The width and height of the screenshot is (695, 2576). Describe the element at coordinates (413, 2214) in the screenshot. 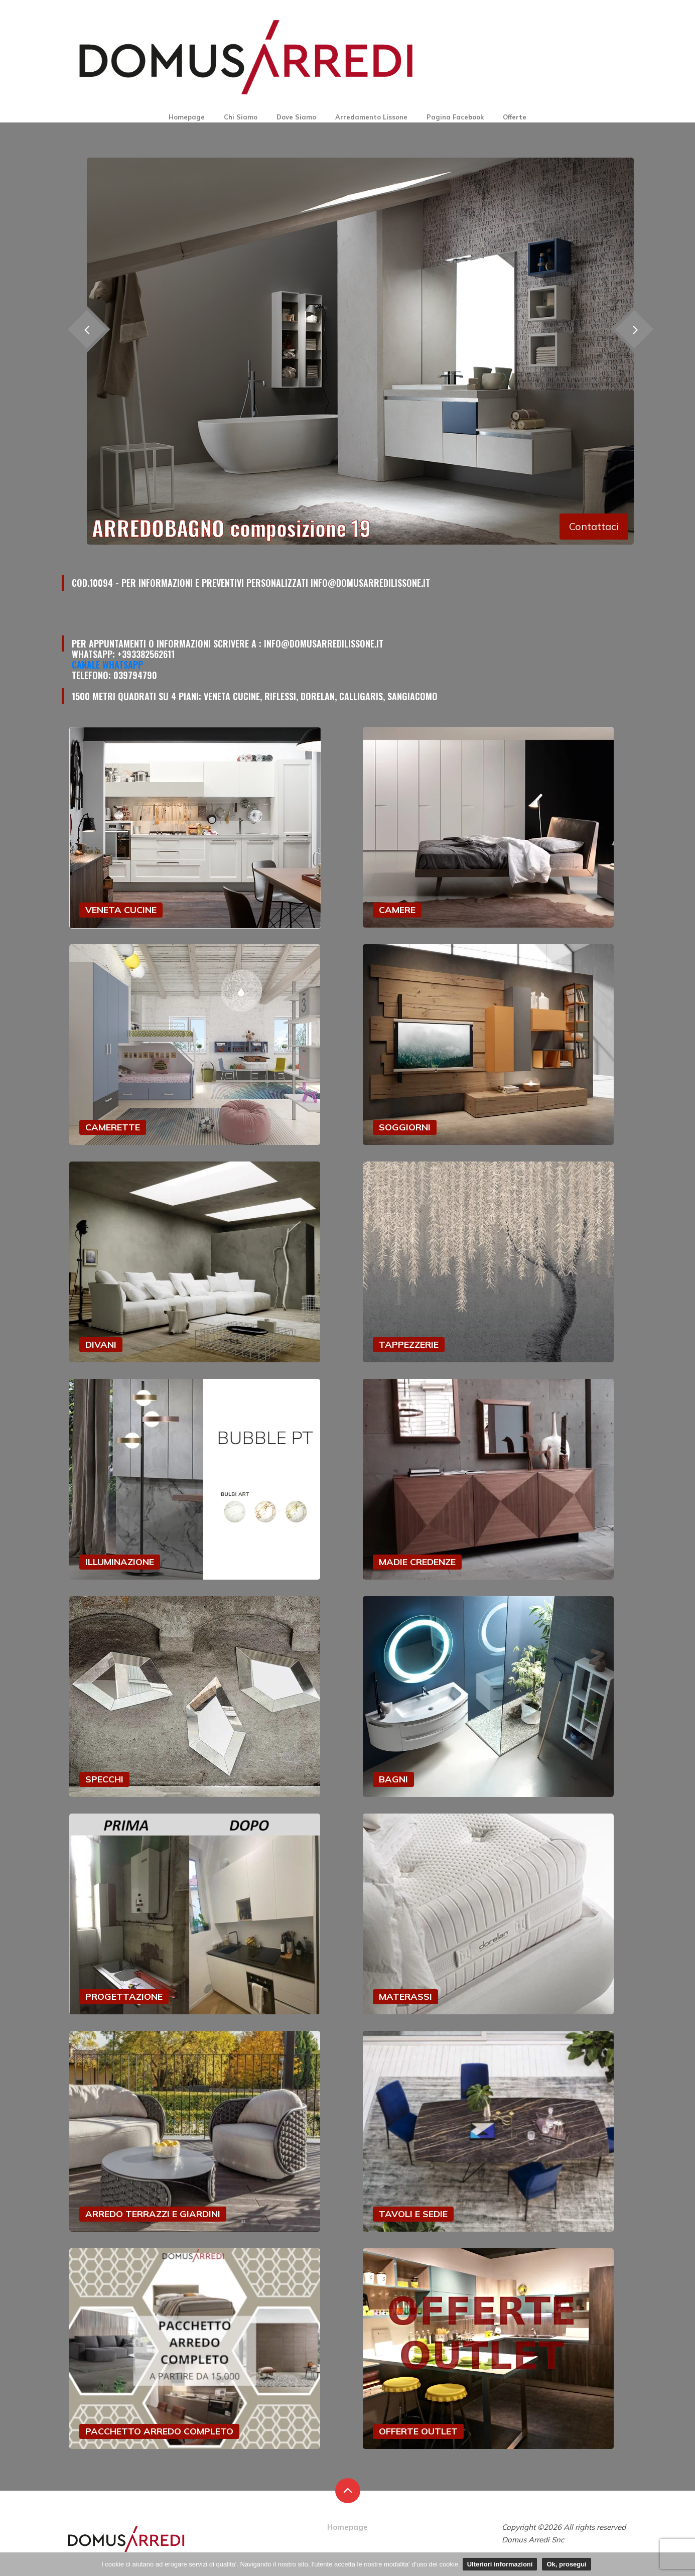

I see `TAVOLI E SEDIE` at that location.